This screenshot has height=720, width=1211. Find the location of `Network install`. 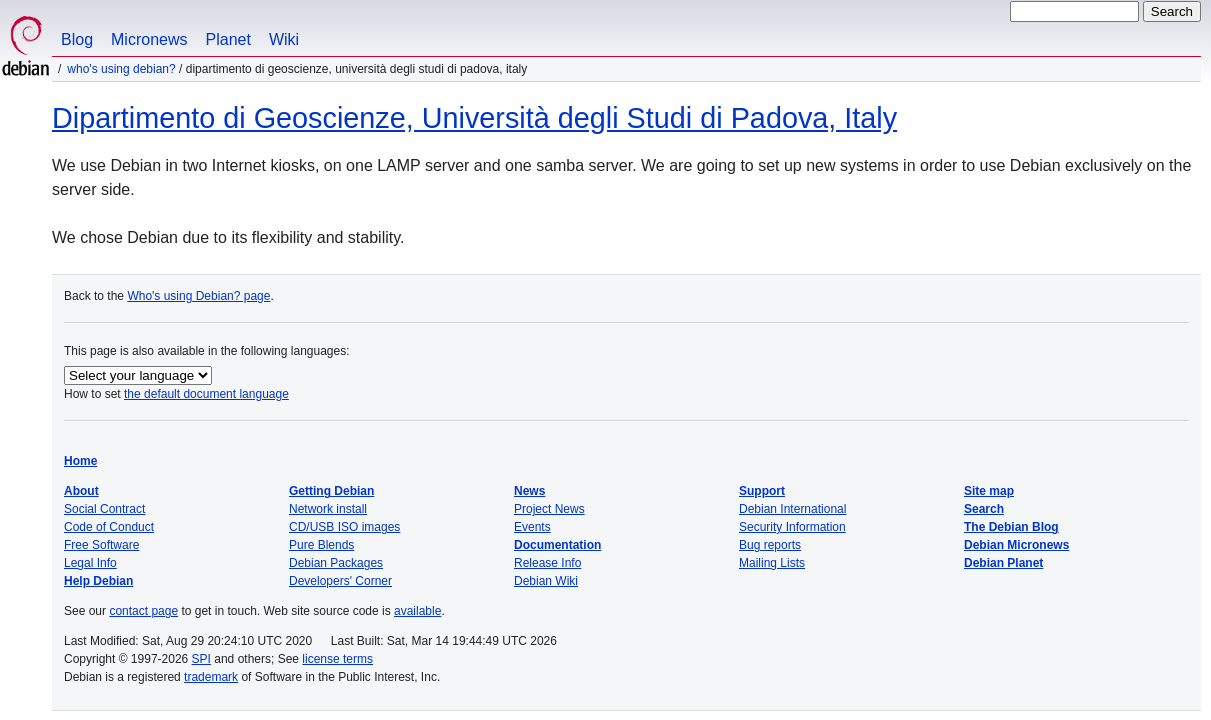

Network install is located at coordinates (328, 509).